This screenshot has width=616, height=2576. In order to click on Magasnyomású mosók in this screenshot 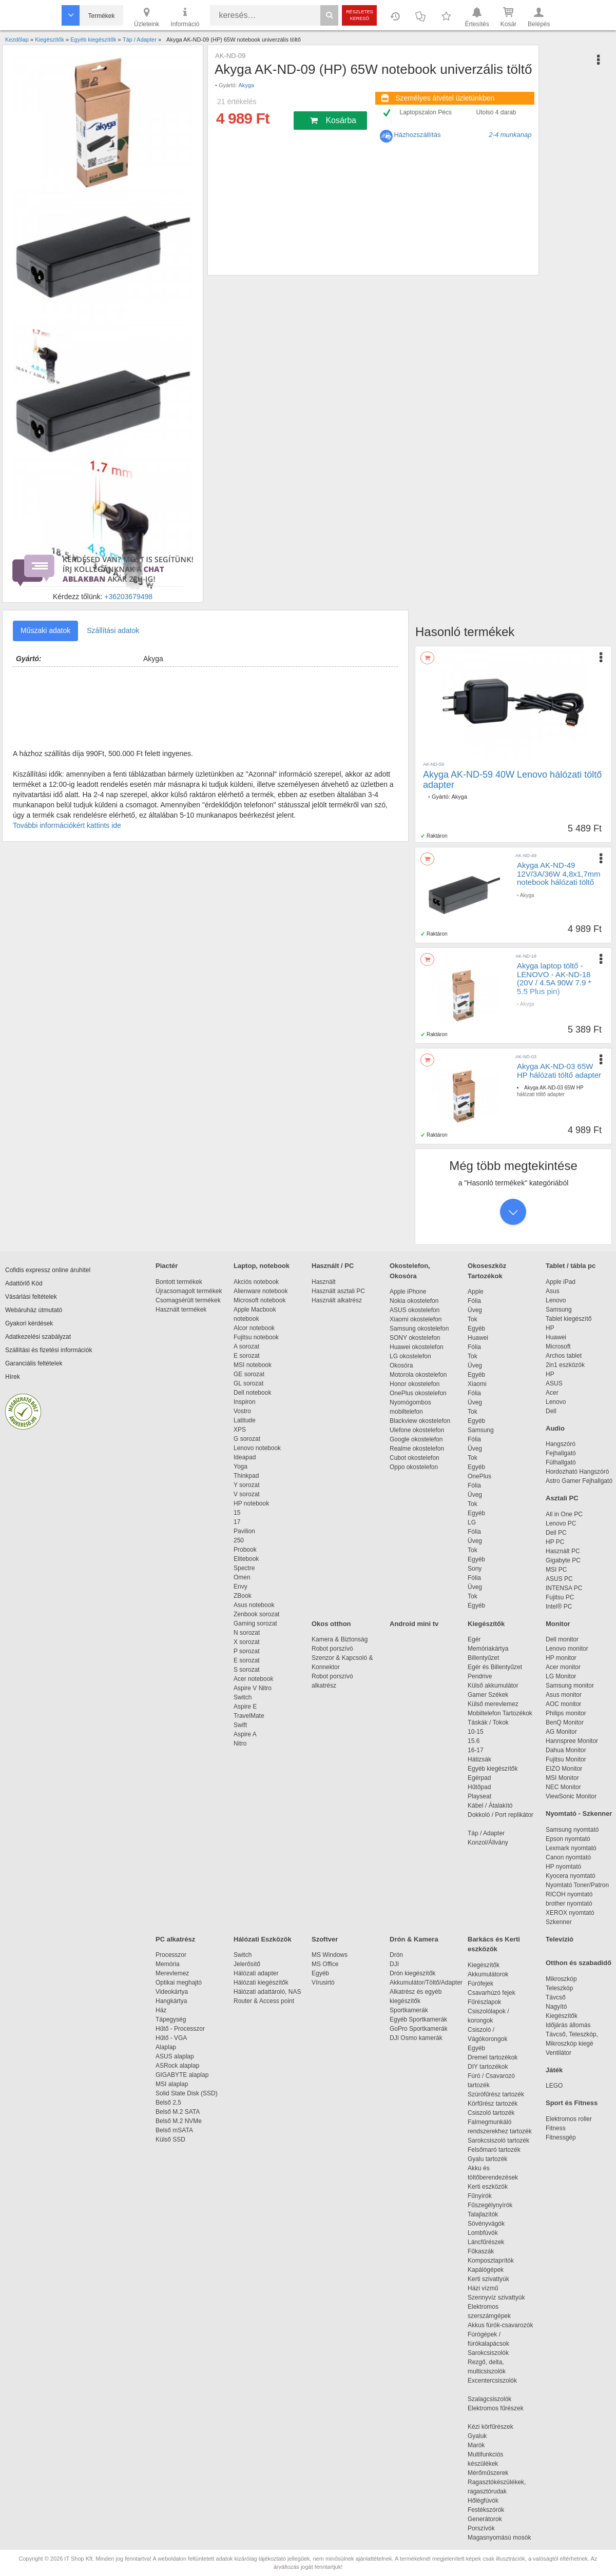, I will do `click(499, 2537)`.